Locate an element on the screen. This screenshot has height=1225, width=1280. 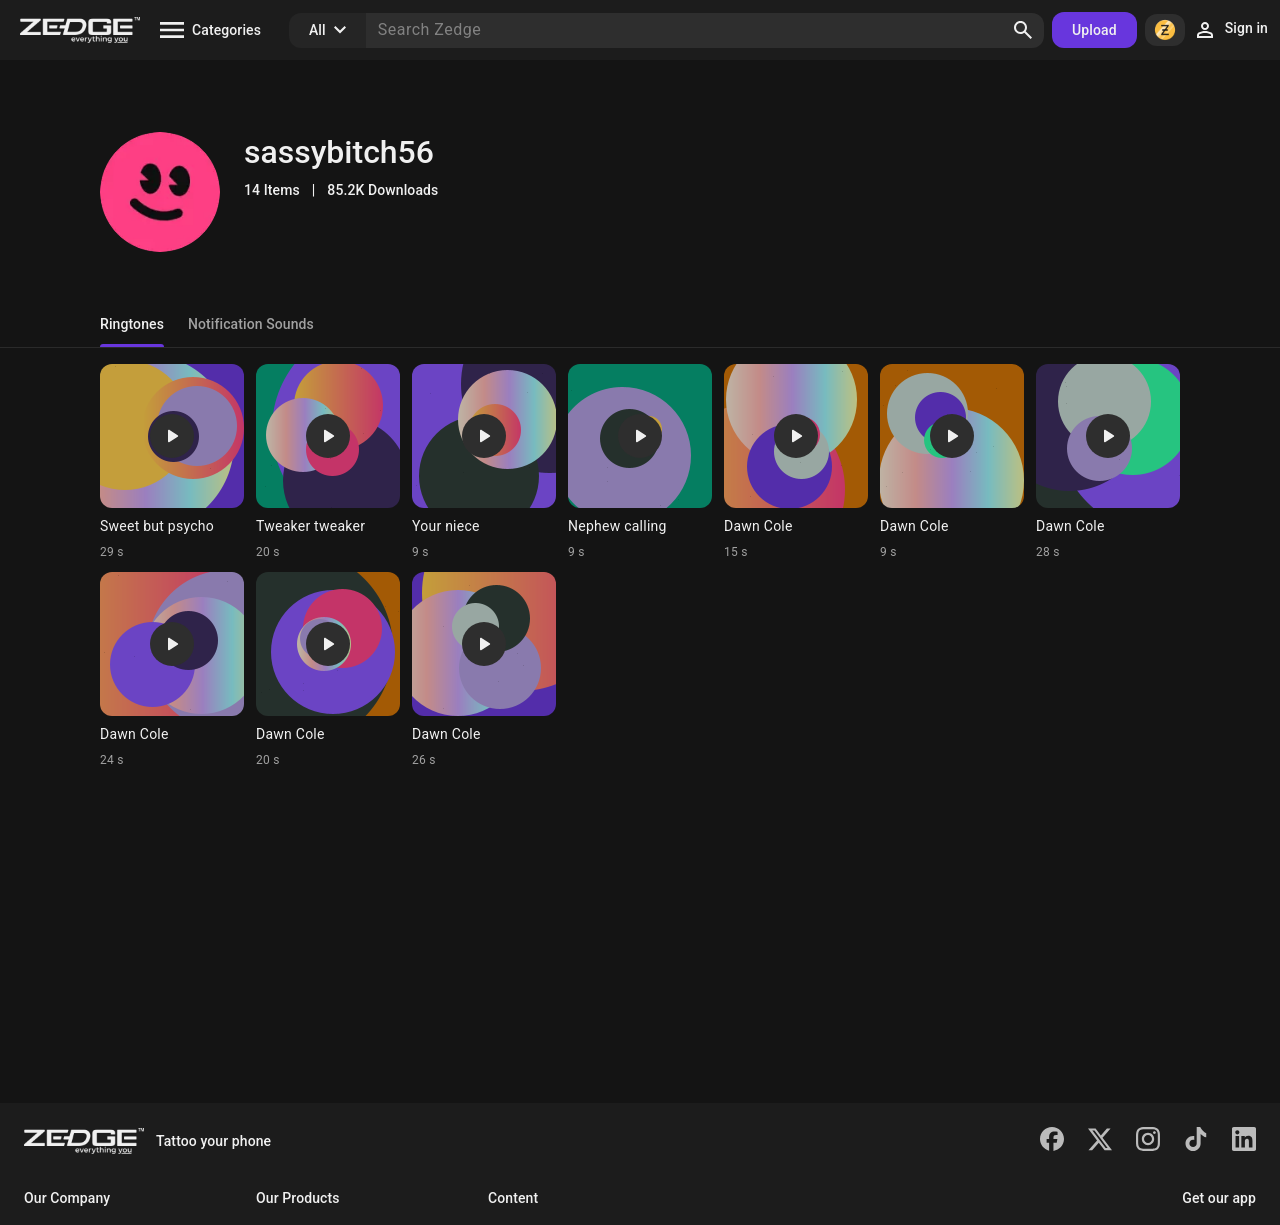
[Ringtone: Your niece] is located at coordinates (484, 462).